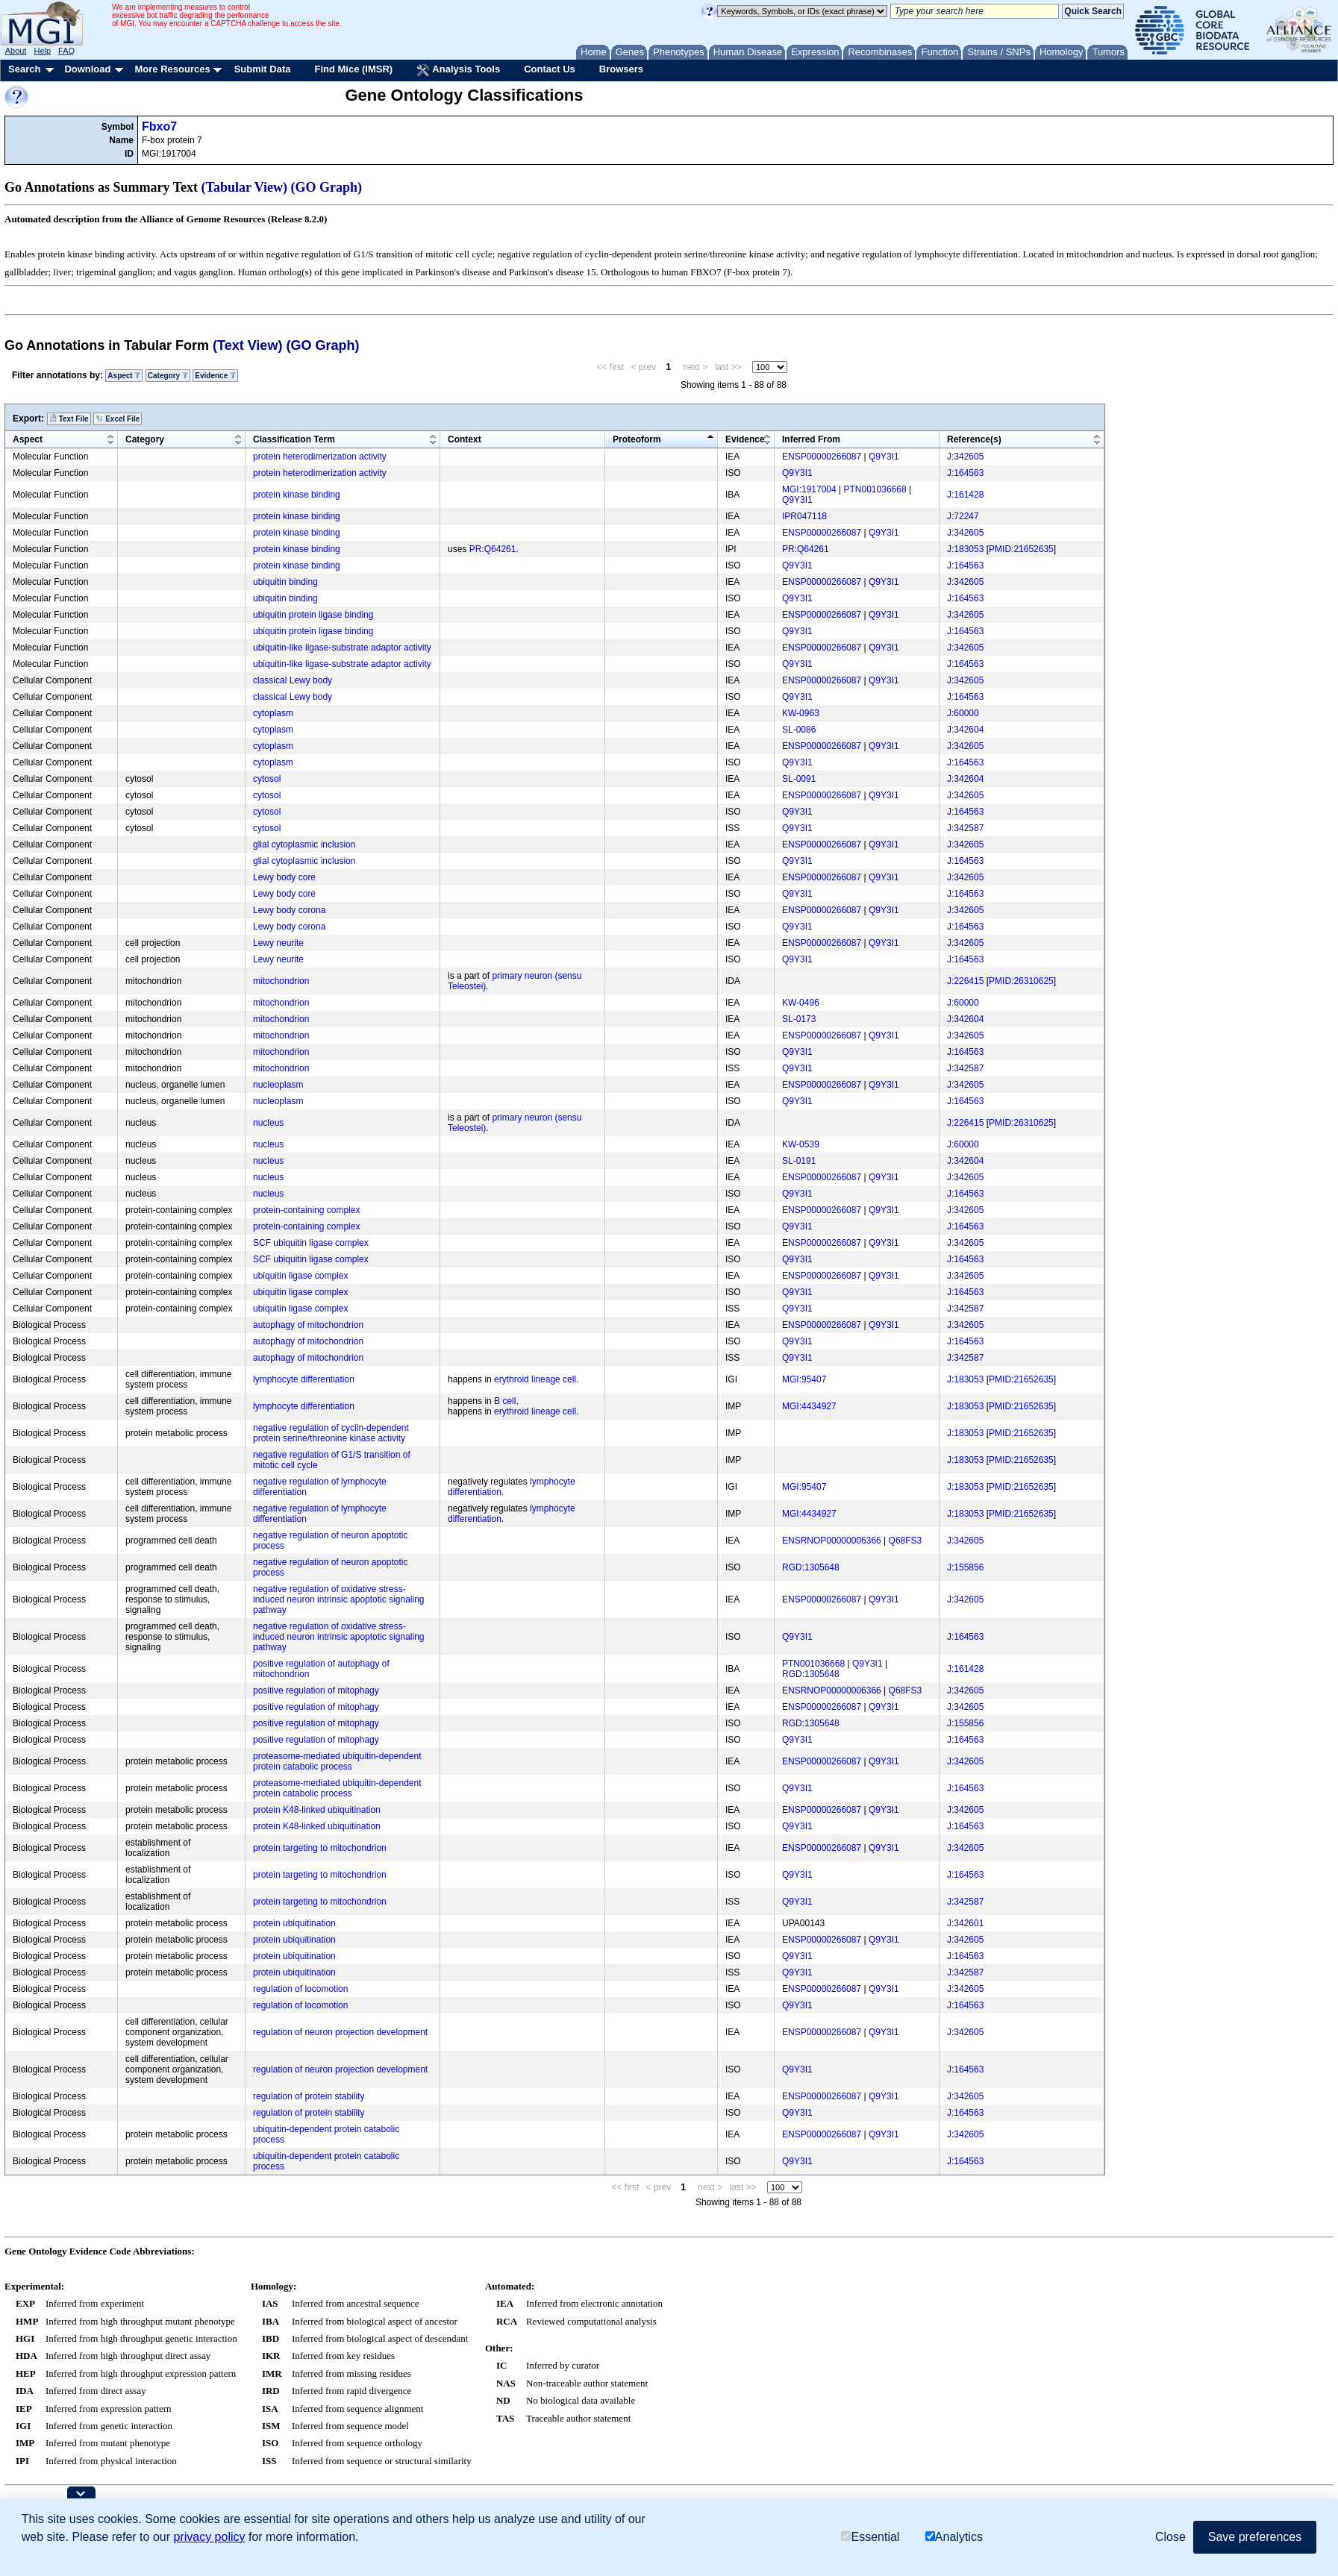  What do you see at coordinates (799, 1019) in the screenshot?
I see `SL-0173` at bounding box center [799, 1019].